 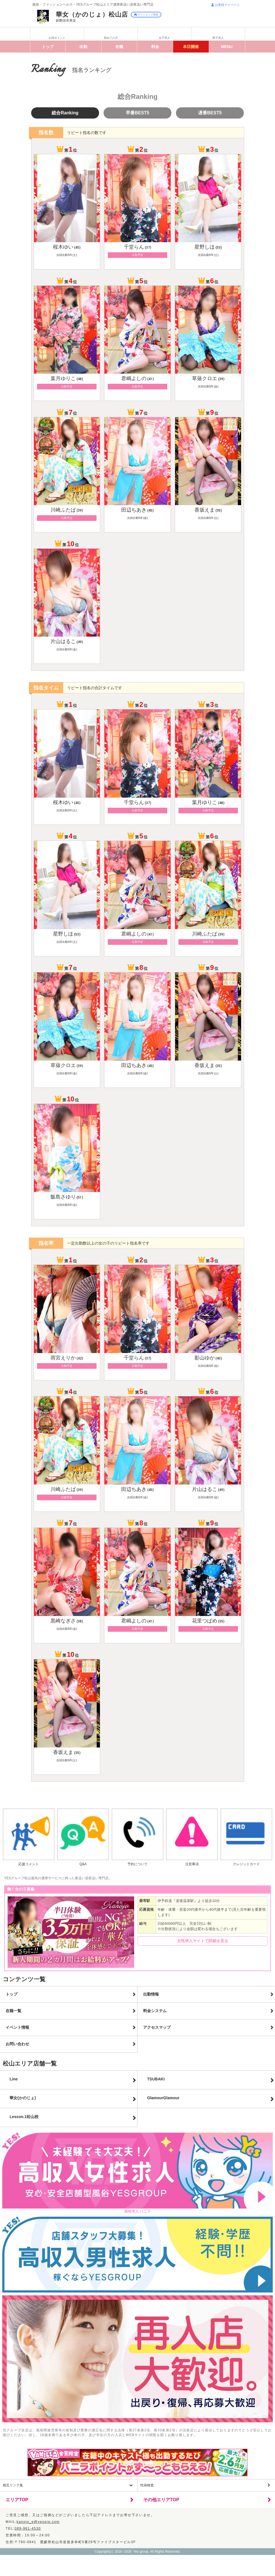 What do you see at coordinates (164, 37) in the screenshot?
I see `女子求人` at bounding box center [164, 37].